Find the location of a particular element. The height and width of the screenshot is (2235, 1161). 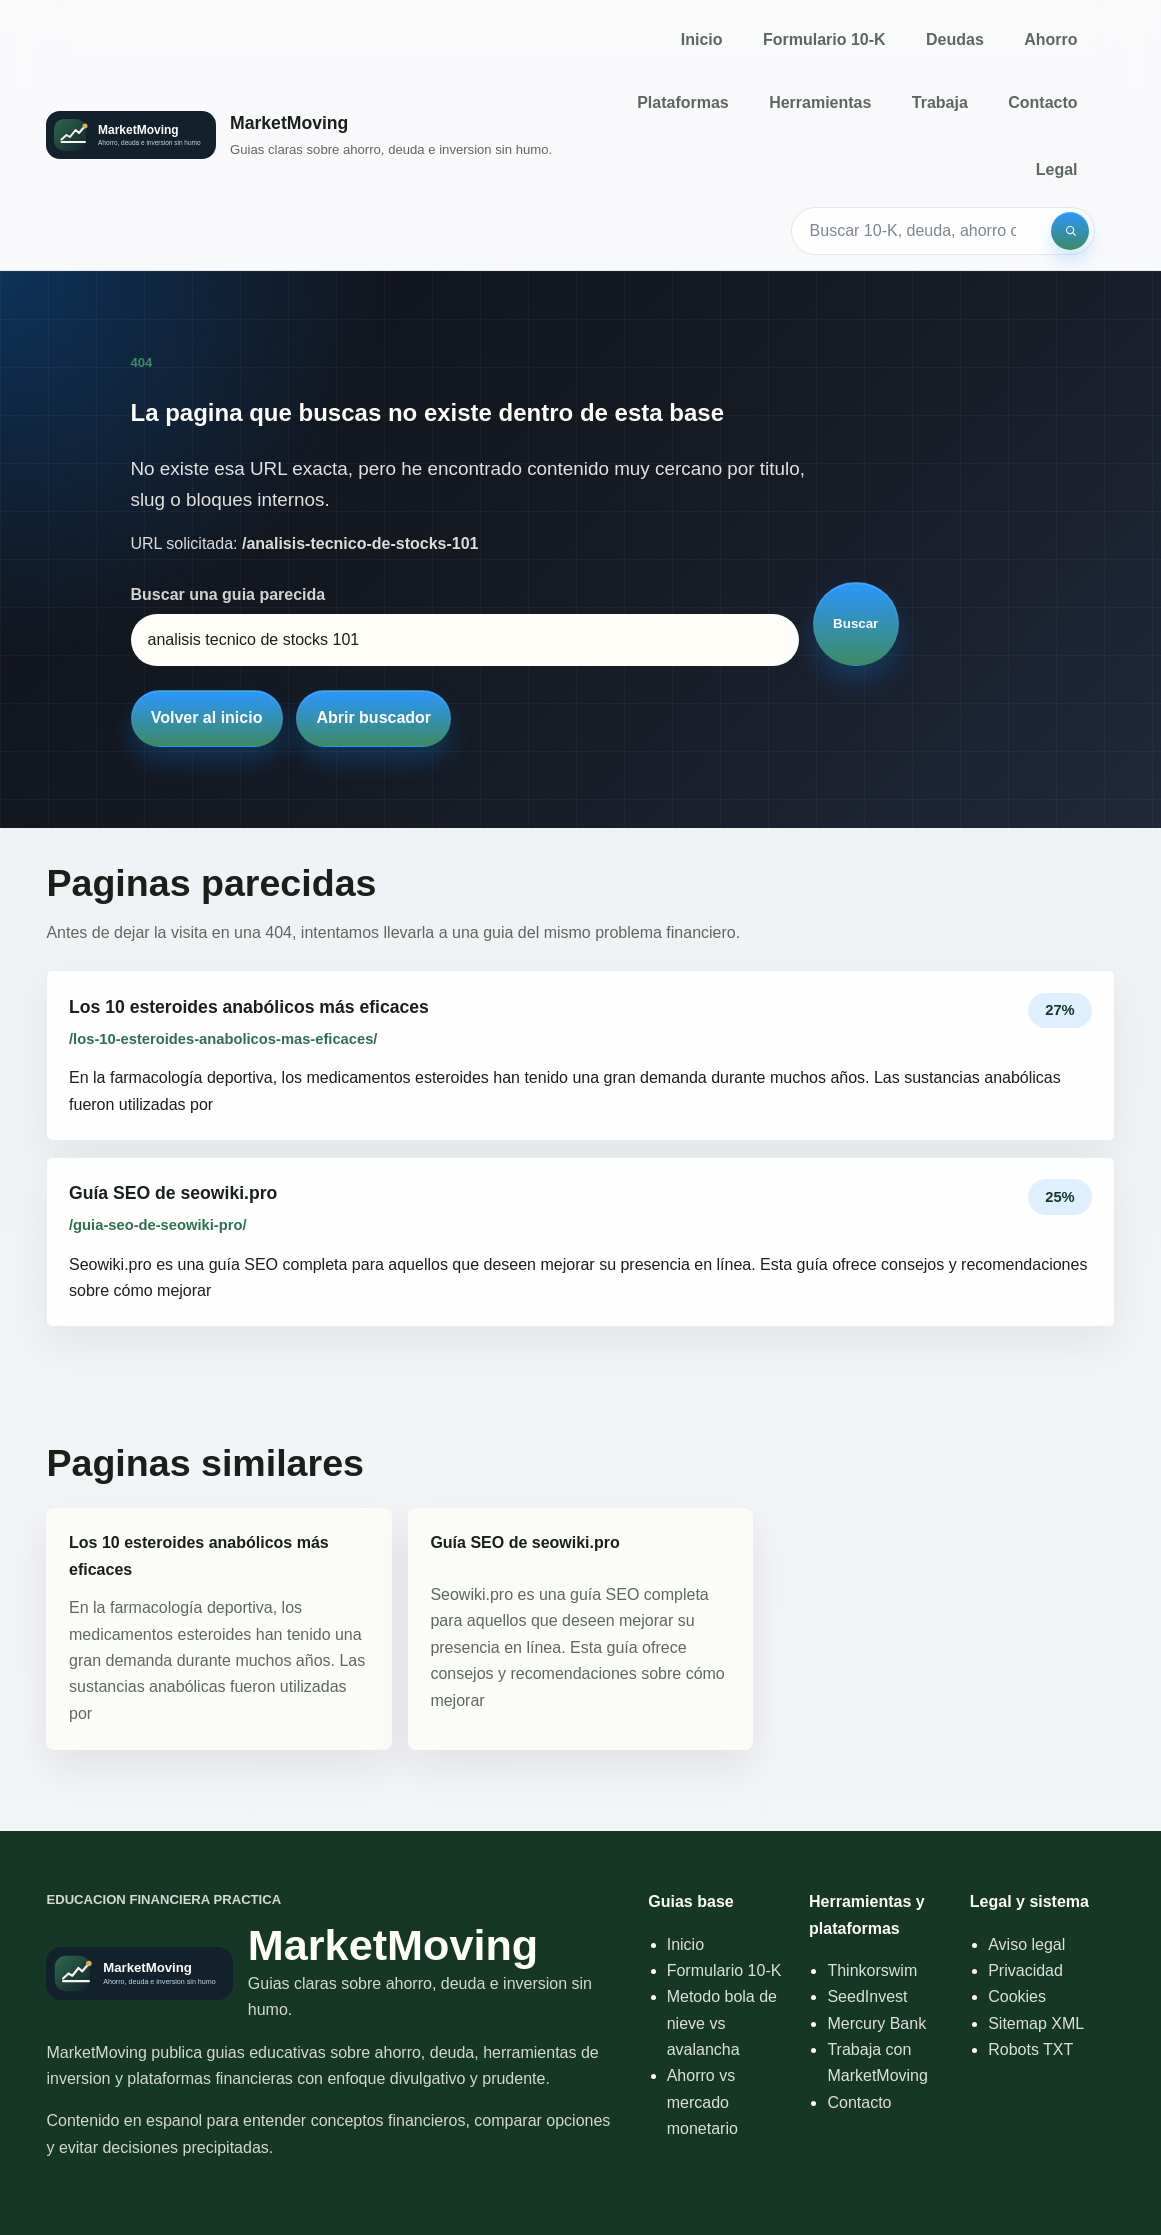

Volver al inicio is located at coordinates (207, 717).